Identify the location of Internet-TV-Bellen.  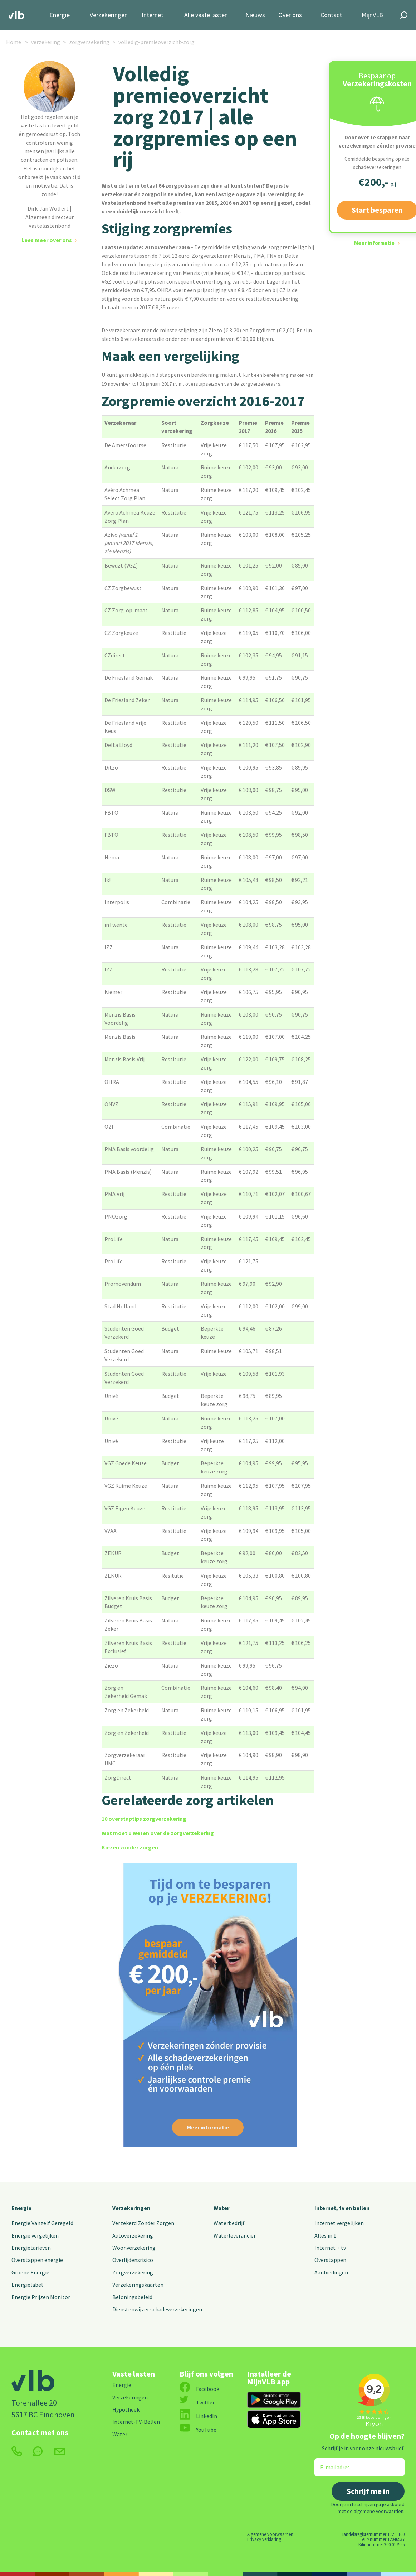
(136, 2421).